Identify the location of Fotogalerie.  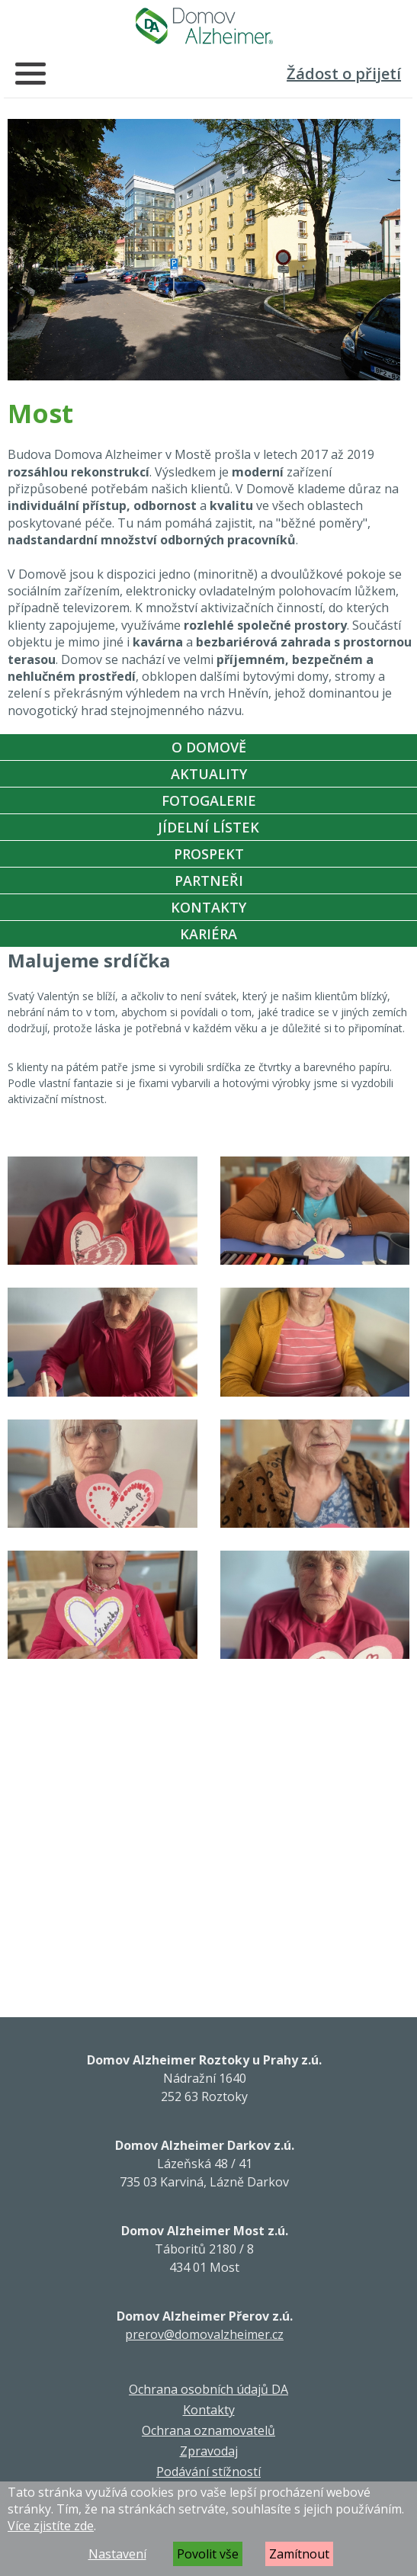
(209, 800).